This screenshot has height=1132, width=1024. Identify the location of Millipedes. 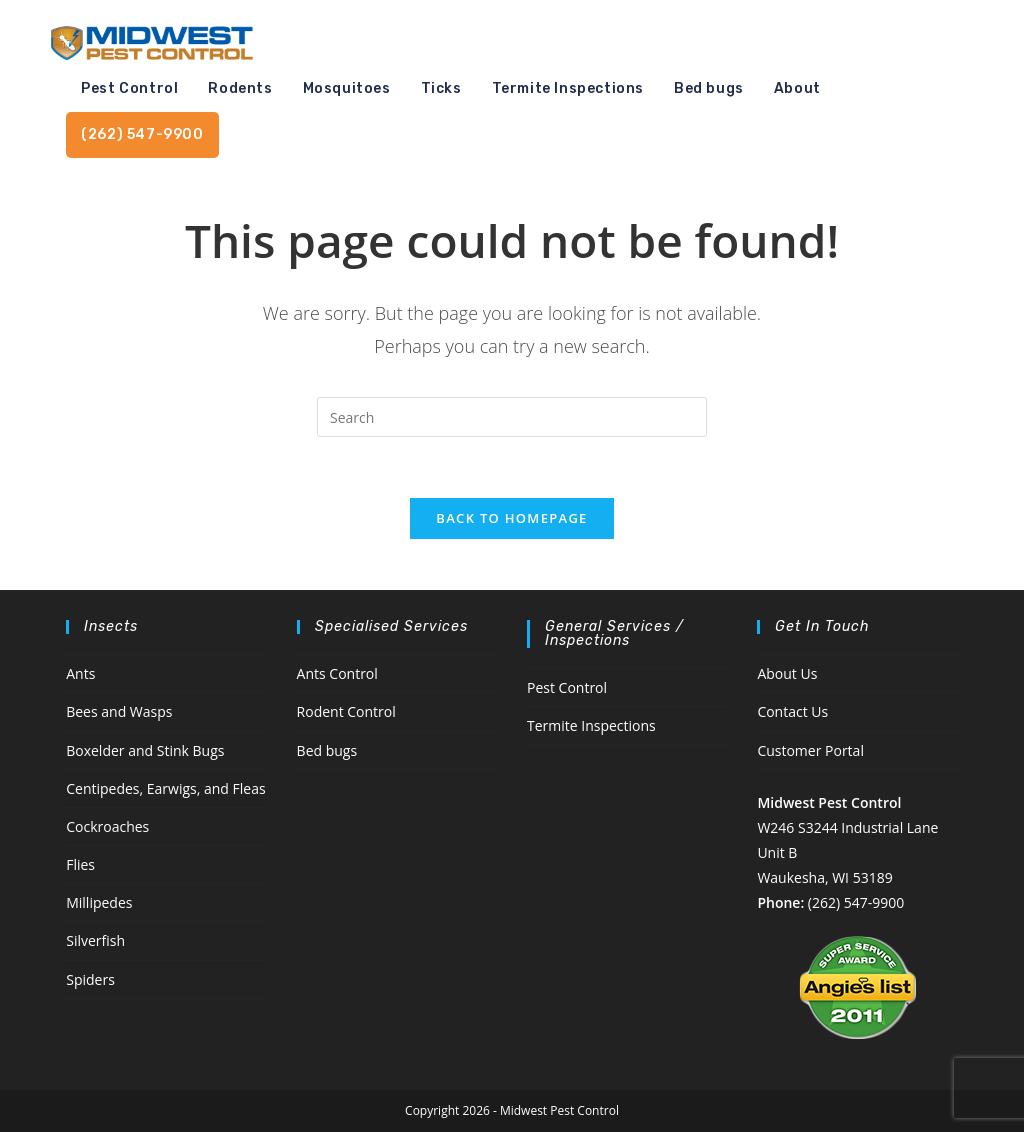
(99, 902).